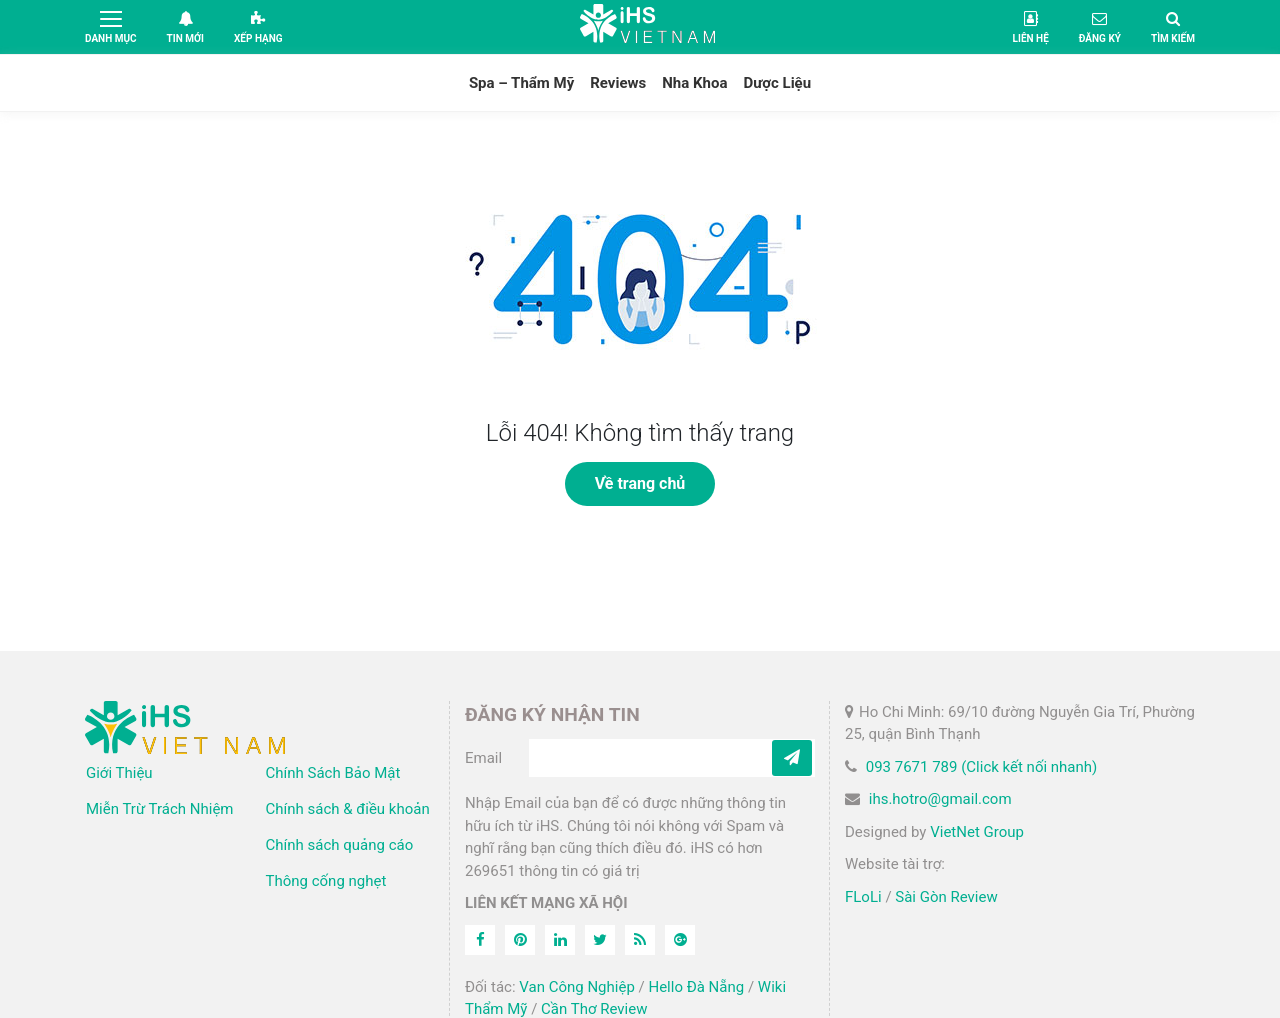 The width and height of the screenshot is (1280, 1018). What do you see at coordinates (521, 83) in the screenshot?
I see `Spa – Thẩm Mỹ` at bounding box center [521, 83].